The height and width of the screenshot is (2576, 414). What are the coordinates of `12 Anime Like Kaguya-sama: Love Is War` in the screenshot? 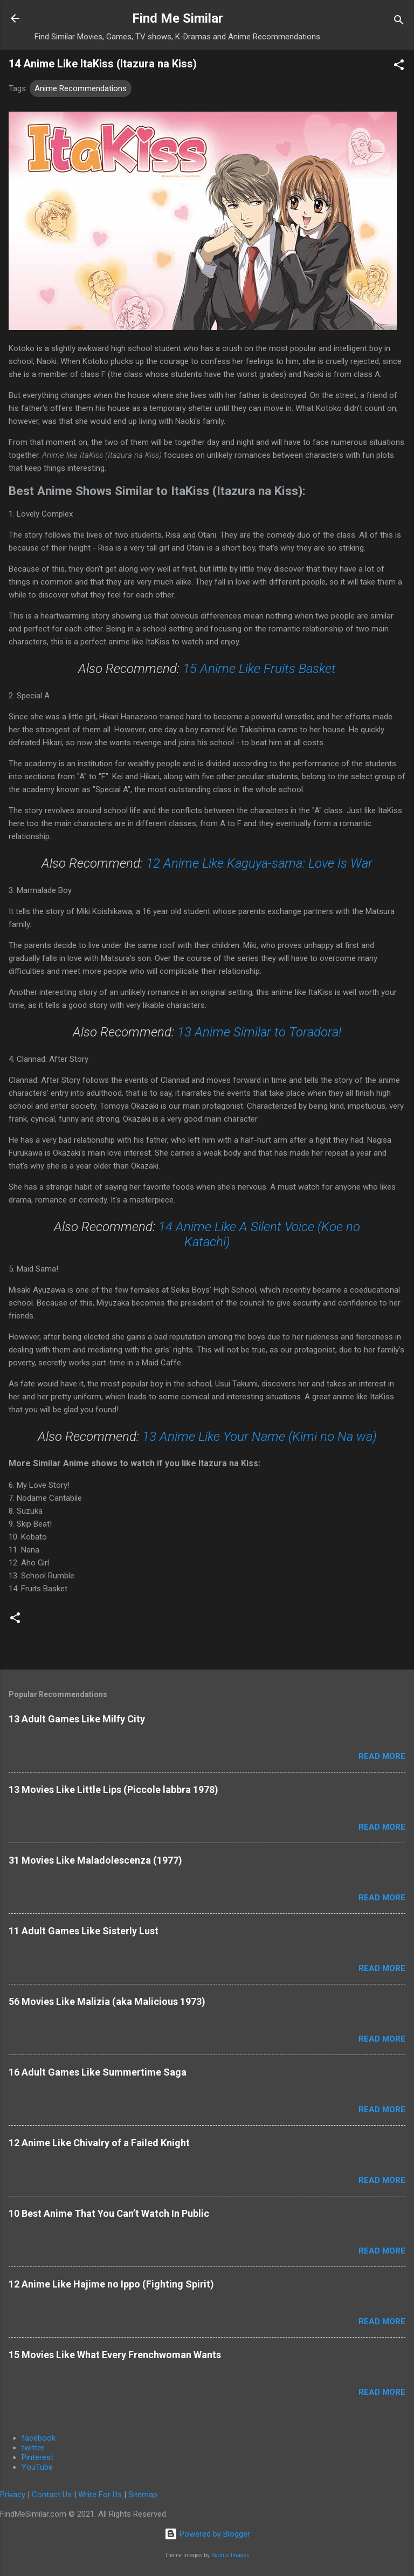 It's located at (259, 863).